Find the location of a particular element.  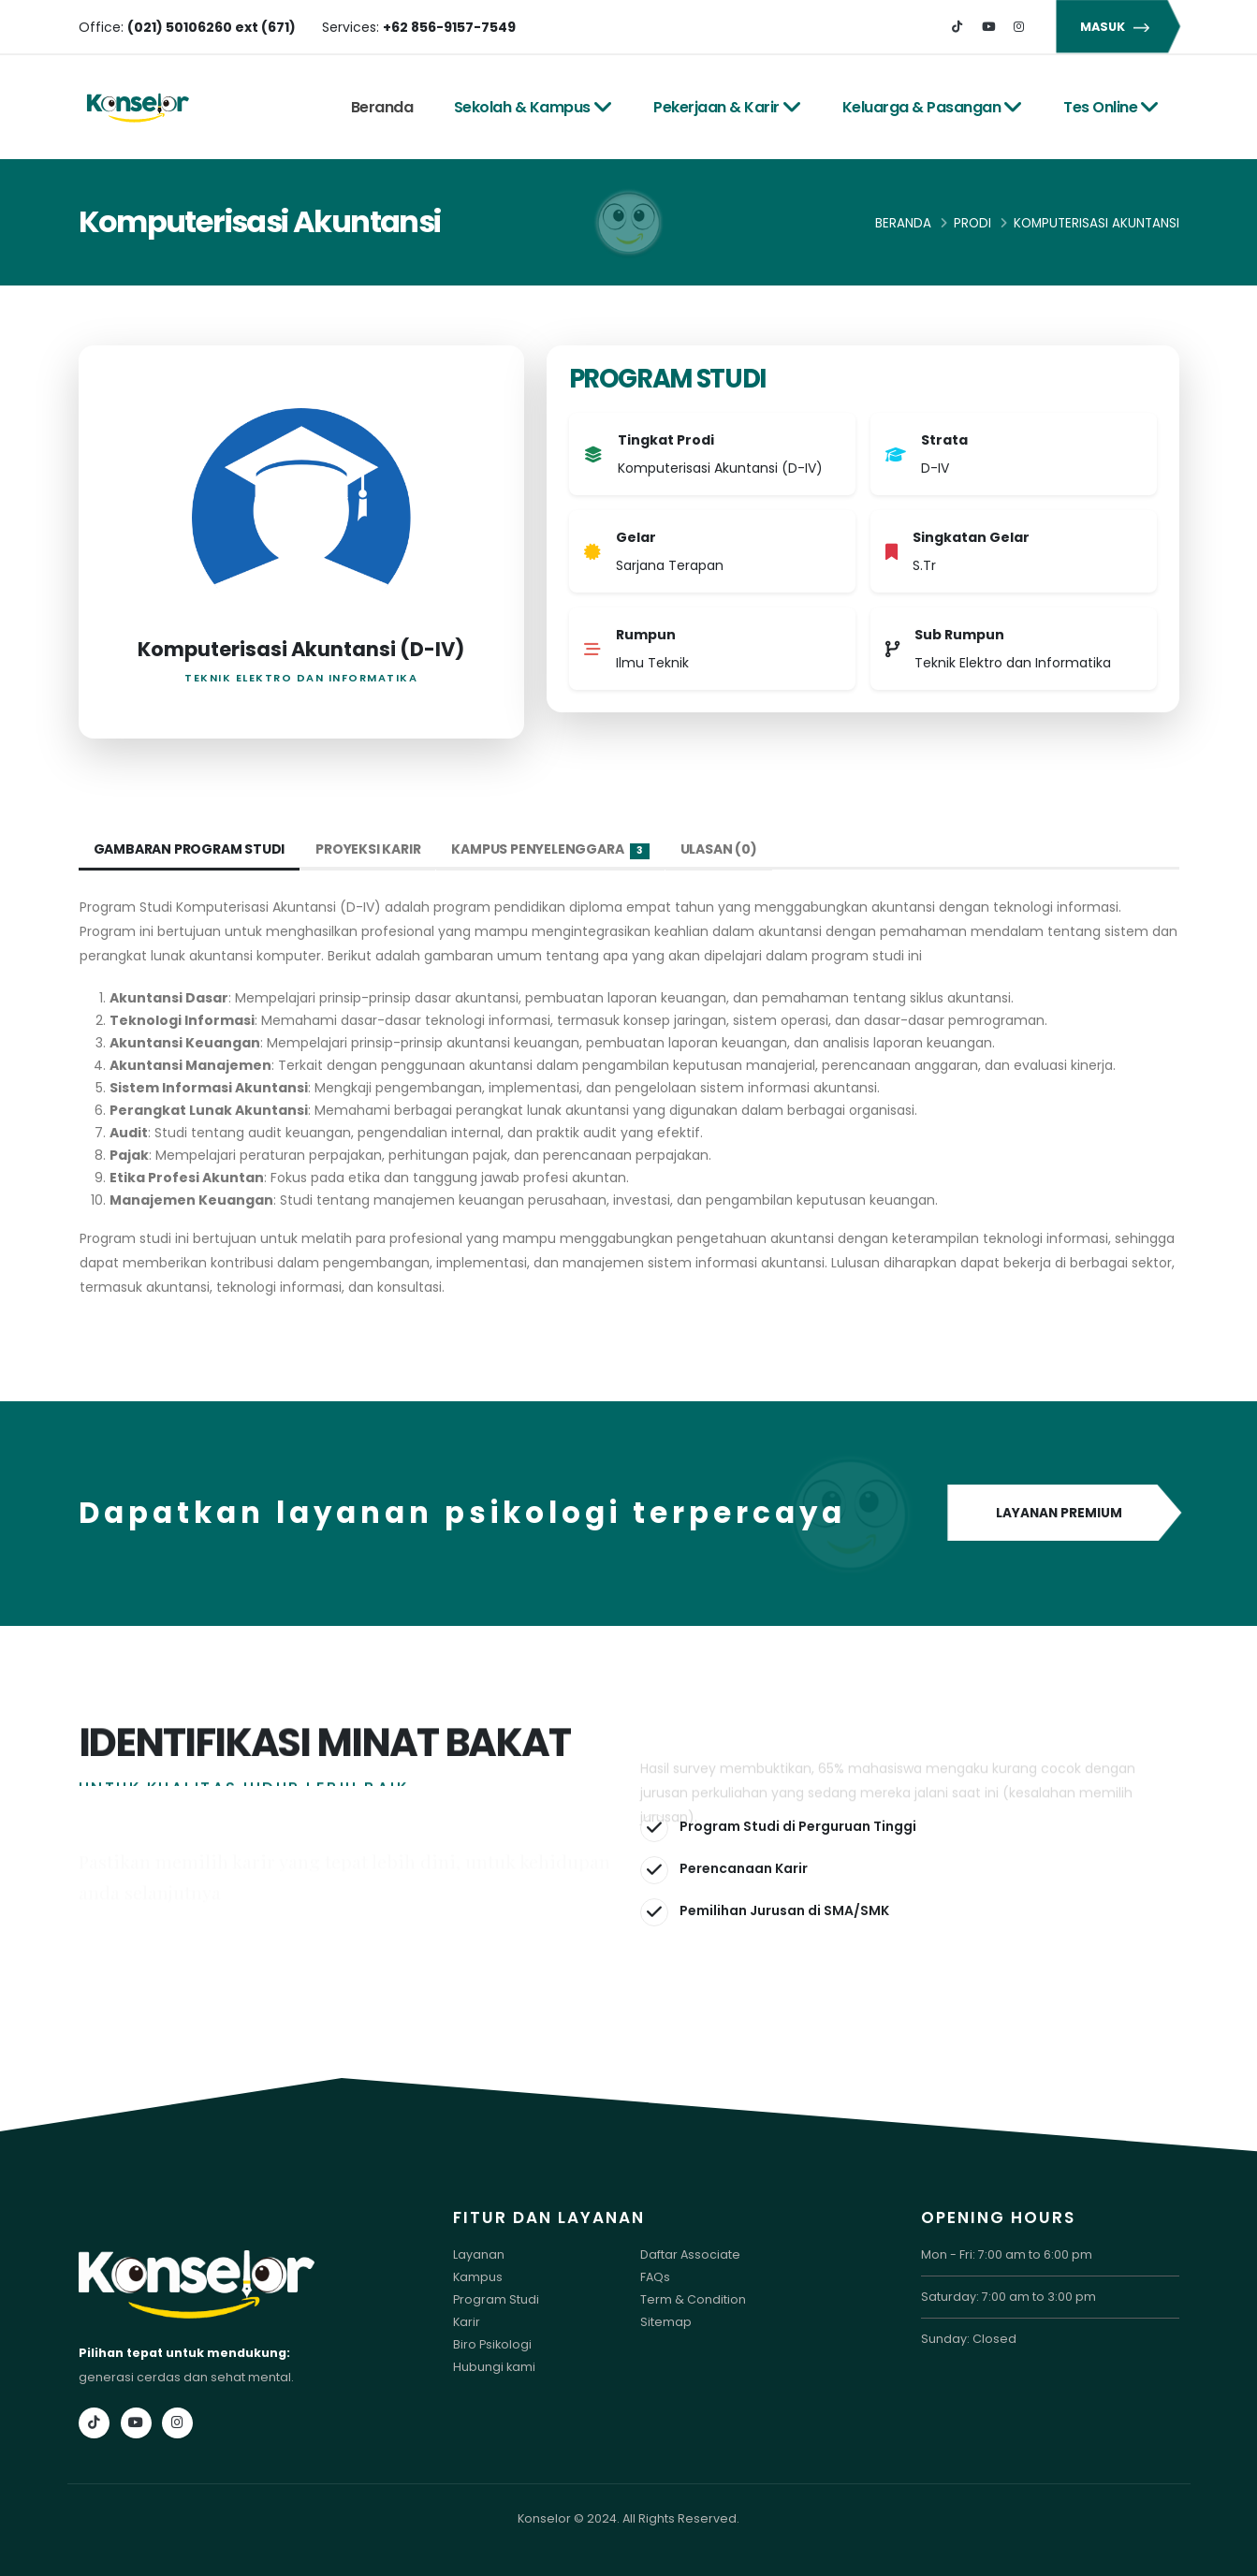

Layanan is located at coordinates (478, 2254).